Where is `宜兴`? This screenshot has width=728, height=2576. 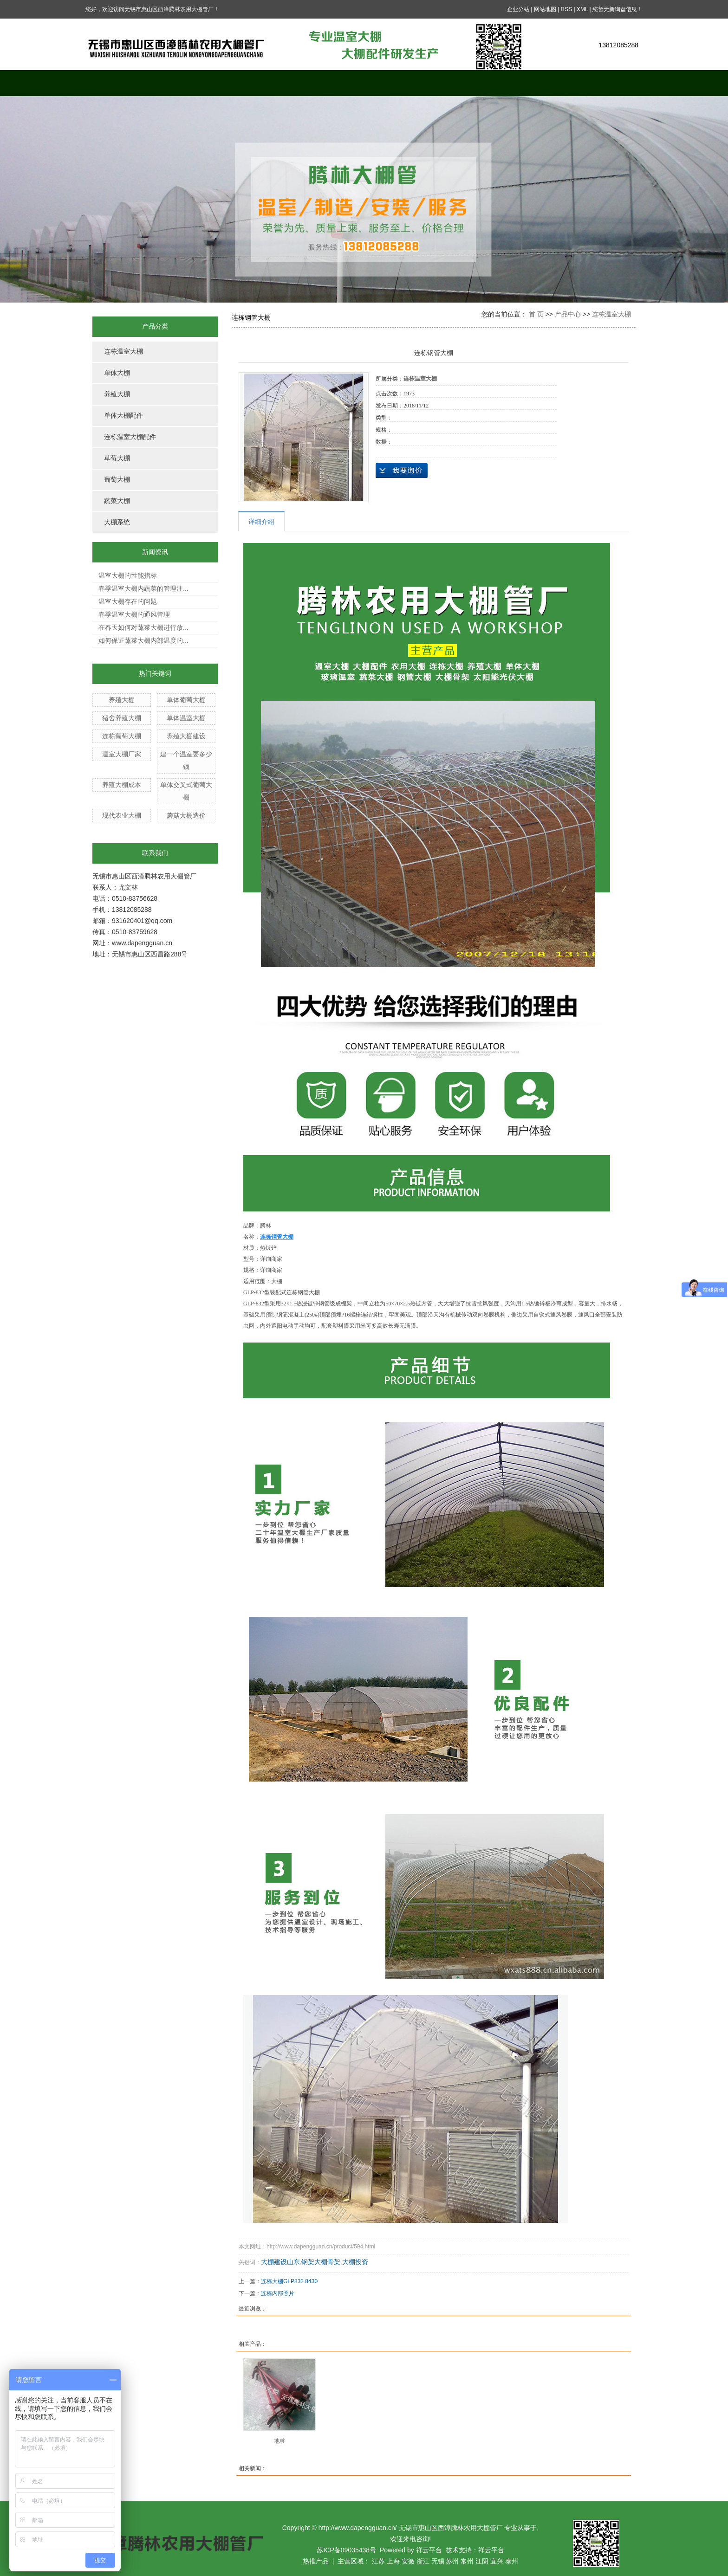
宜兴 is located at coordinates (496, 2561).